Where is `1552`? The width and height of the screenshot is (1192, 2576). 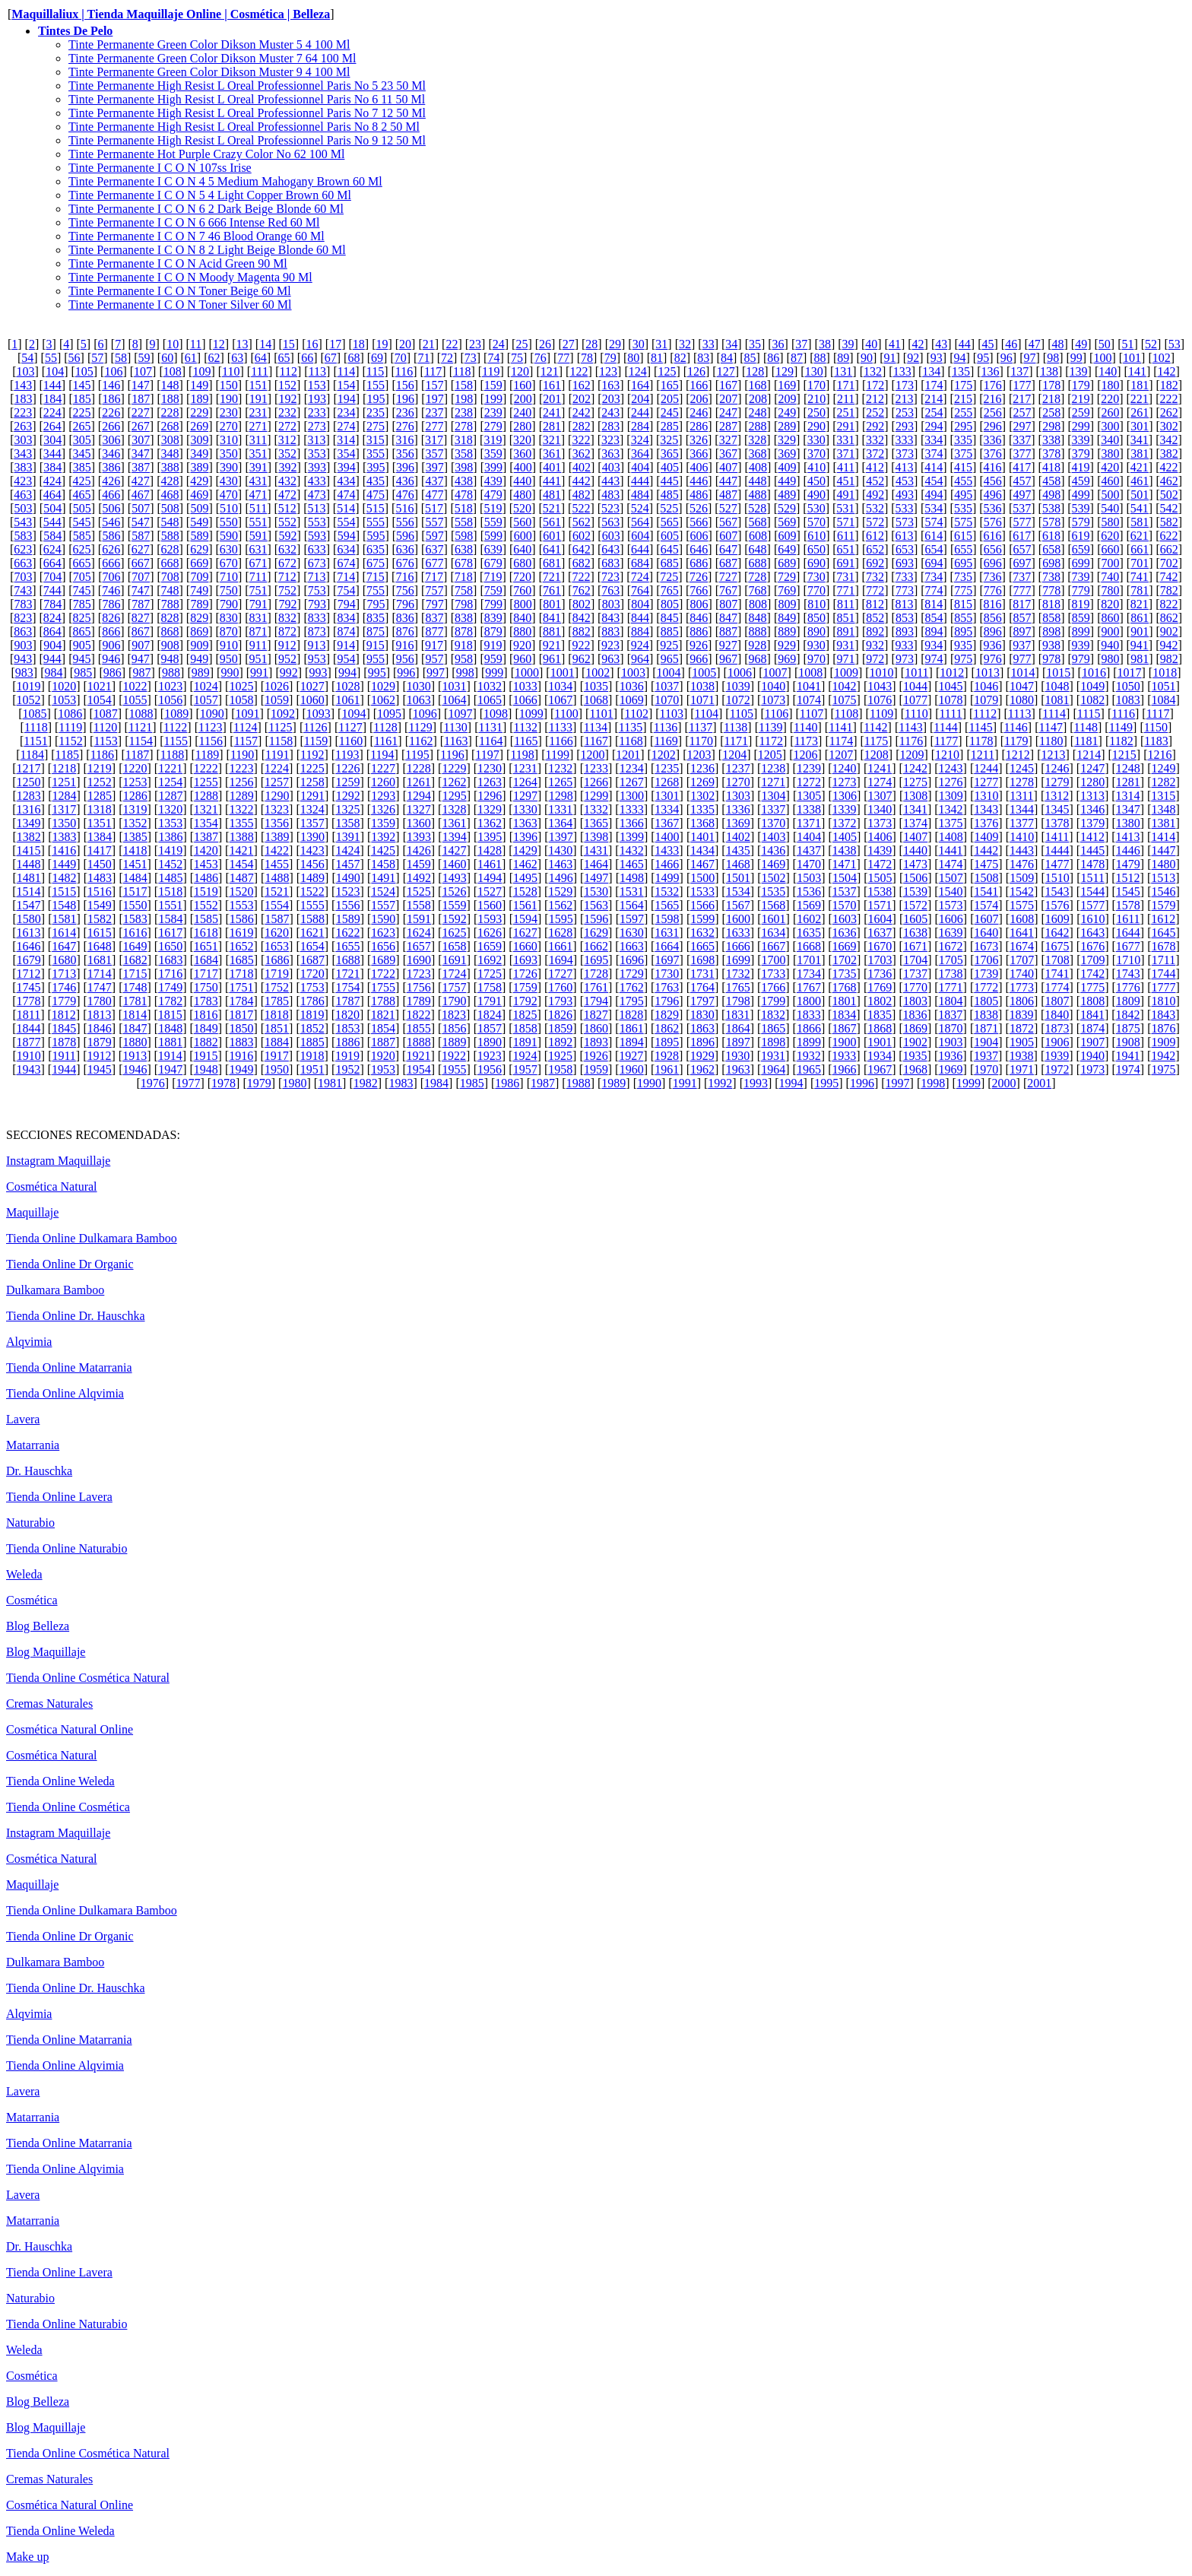
1552 is located at coordinates (206, 905).